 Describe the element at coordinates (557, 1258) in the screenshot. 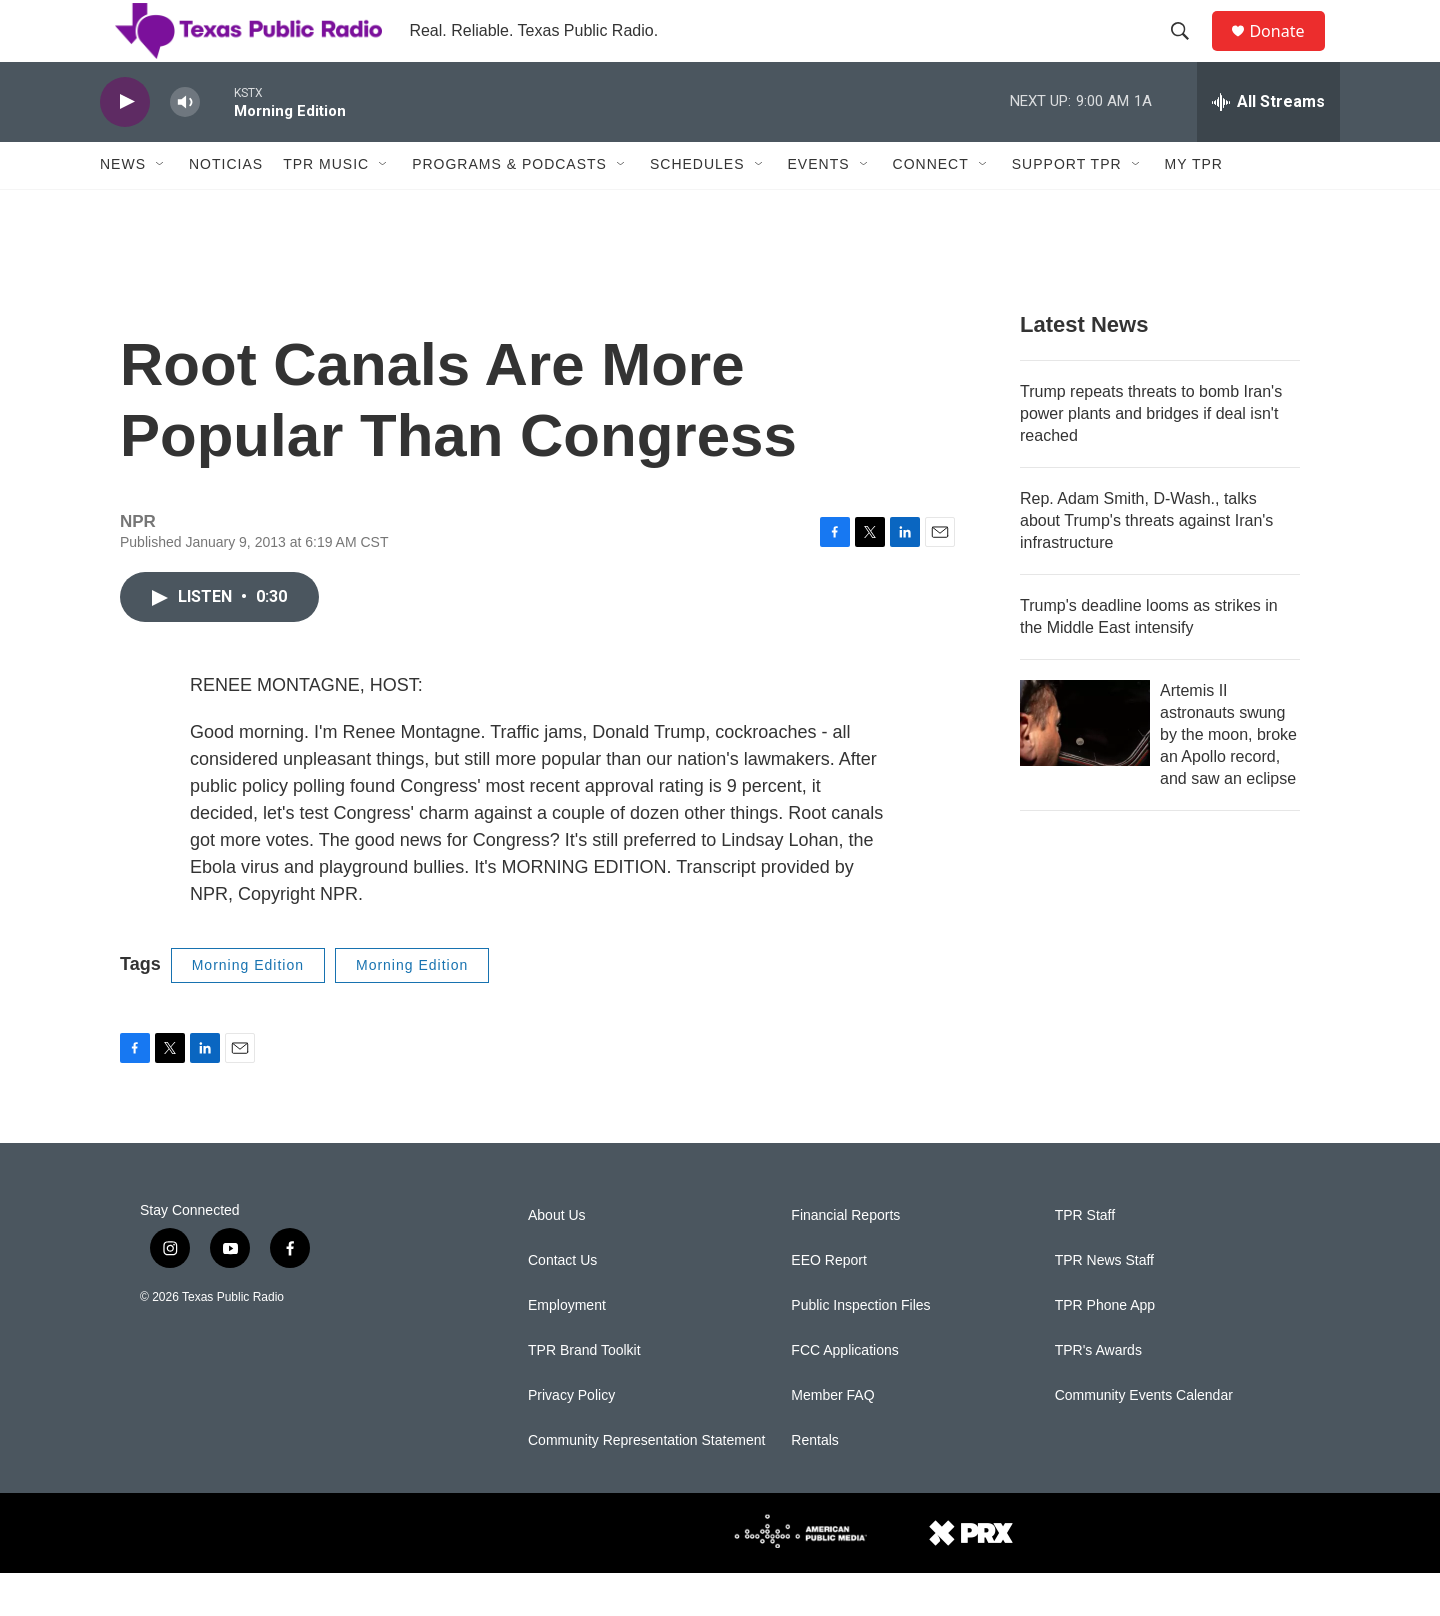

I see `About Us` at that location.